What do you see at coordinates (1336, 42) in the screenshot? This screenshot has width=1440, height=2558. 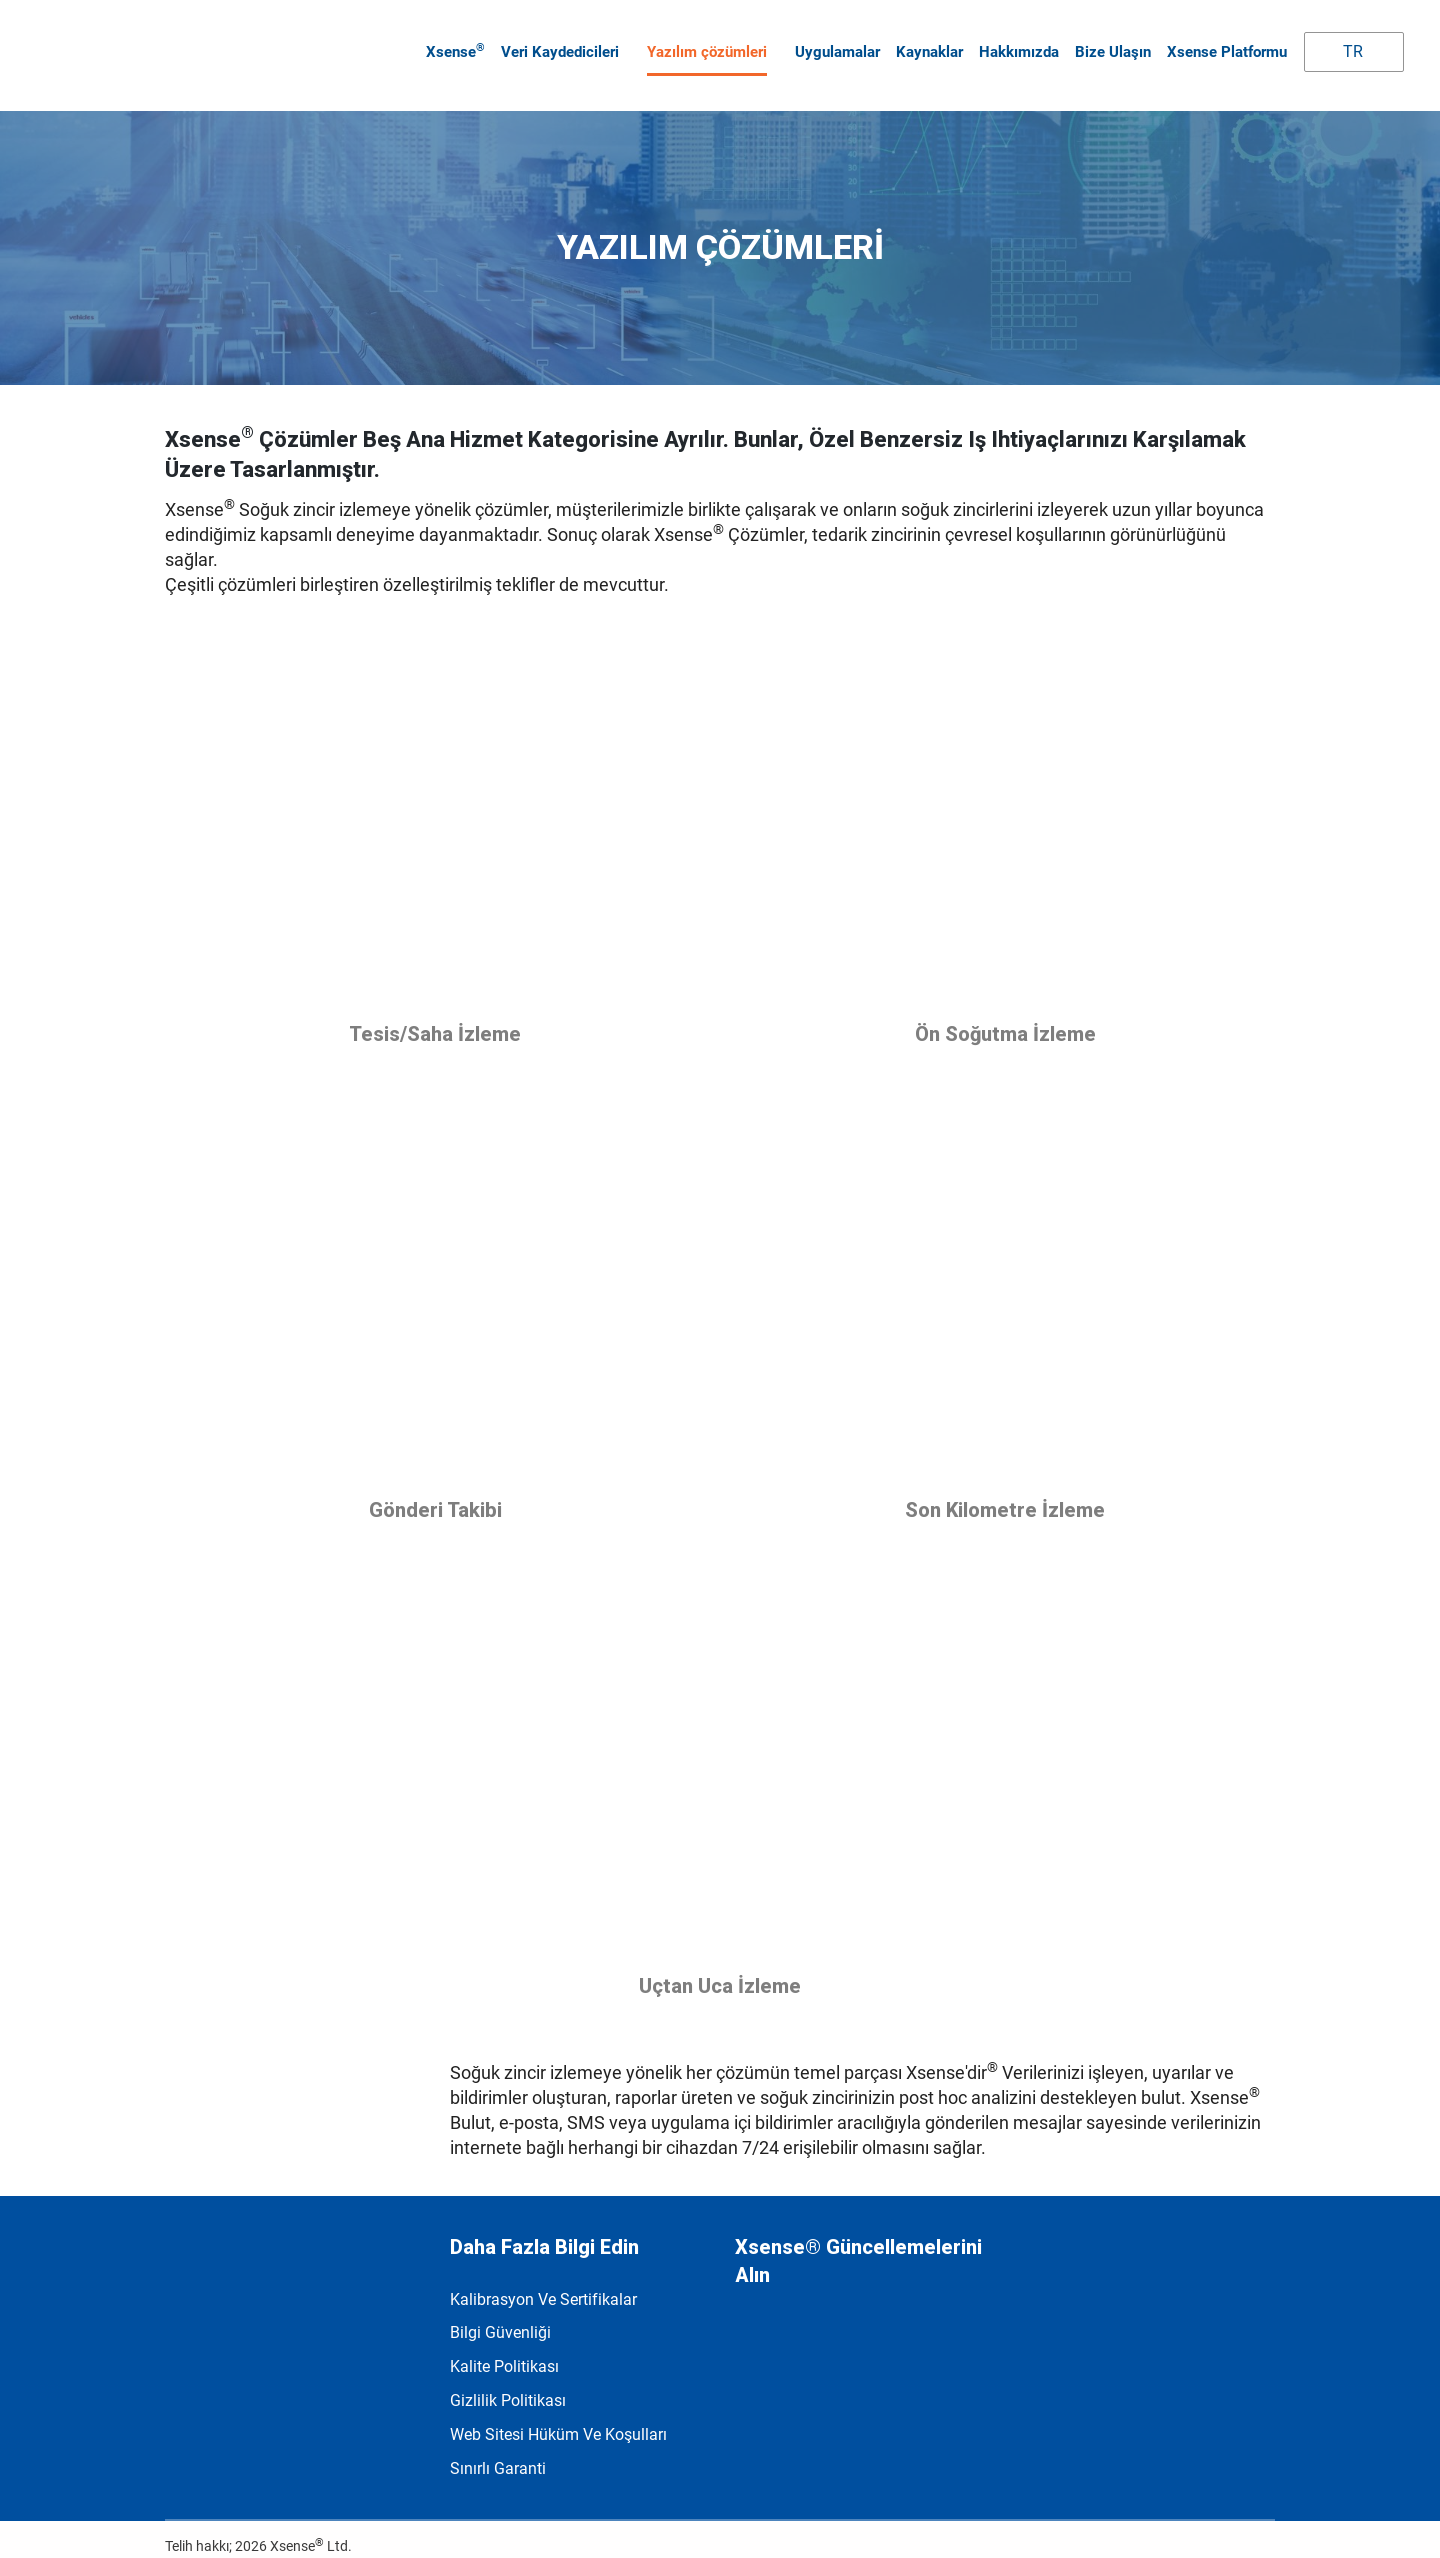 I see `TR` at bounding box center [1336, 42].